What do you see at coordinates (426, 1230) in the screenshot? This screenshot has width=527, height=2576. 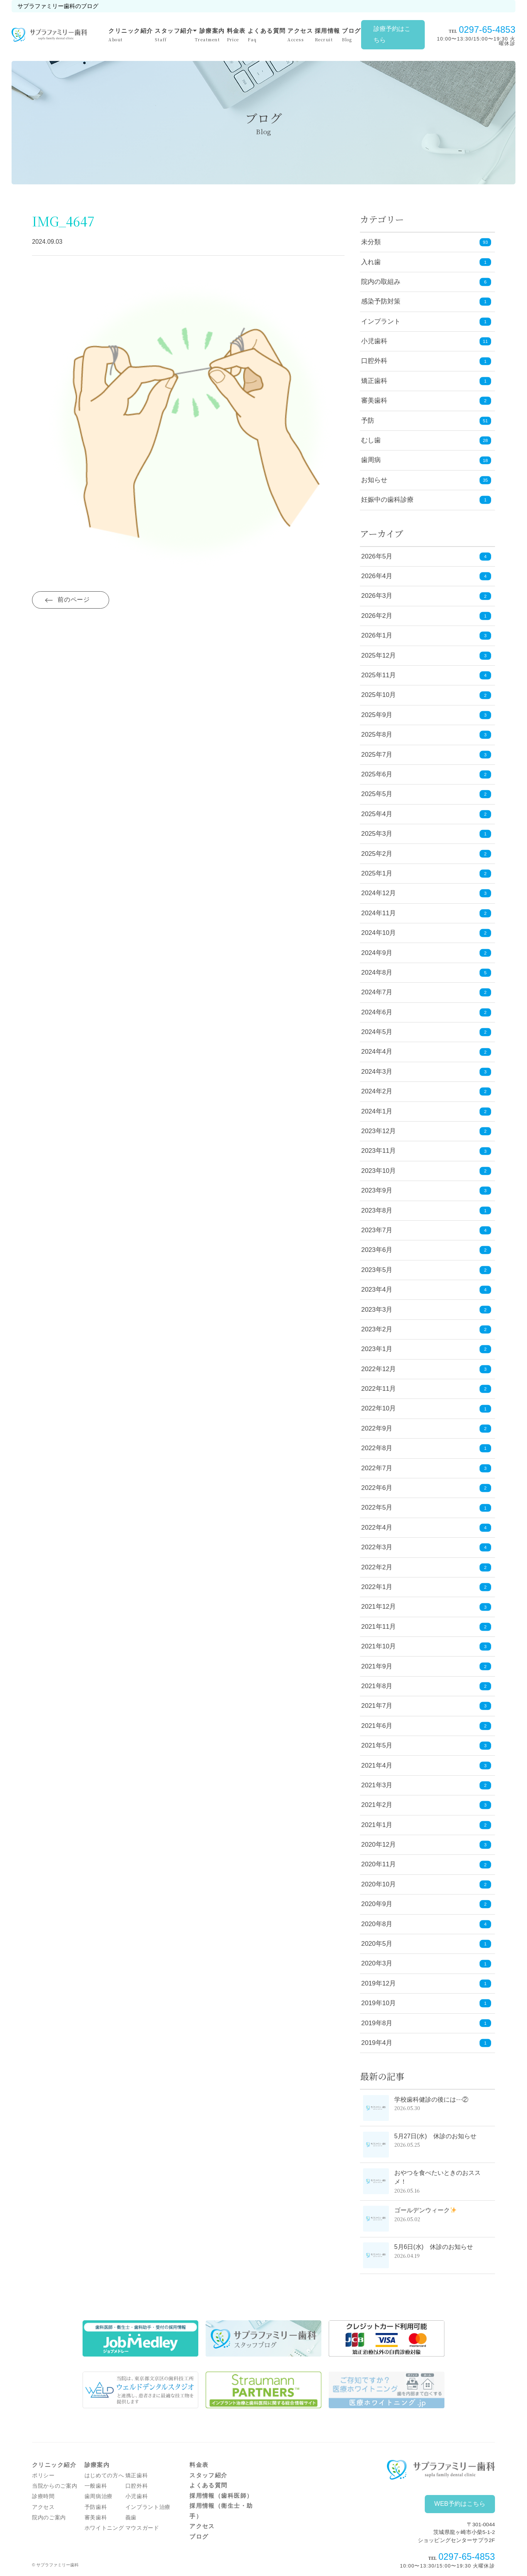 I see `2023年7月` at bounding box center [426, 1230].